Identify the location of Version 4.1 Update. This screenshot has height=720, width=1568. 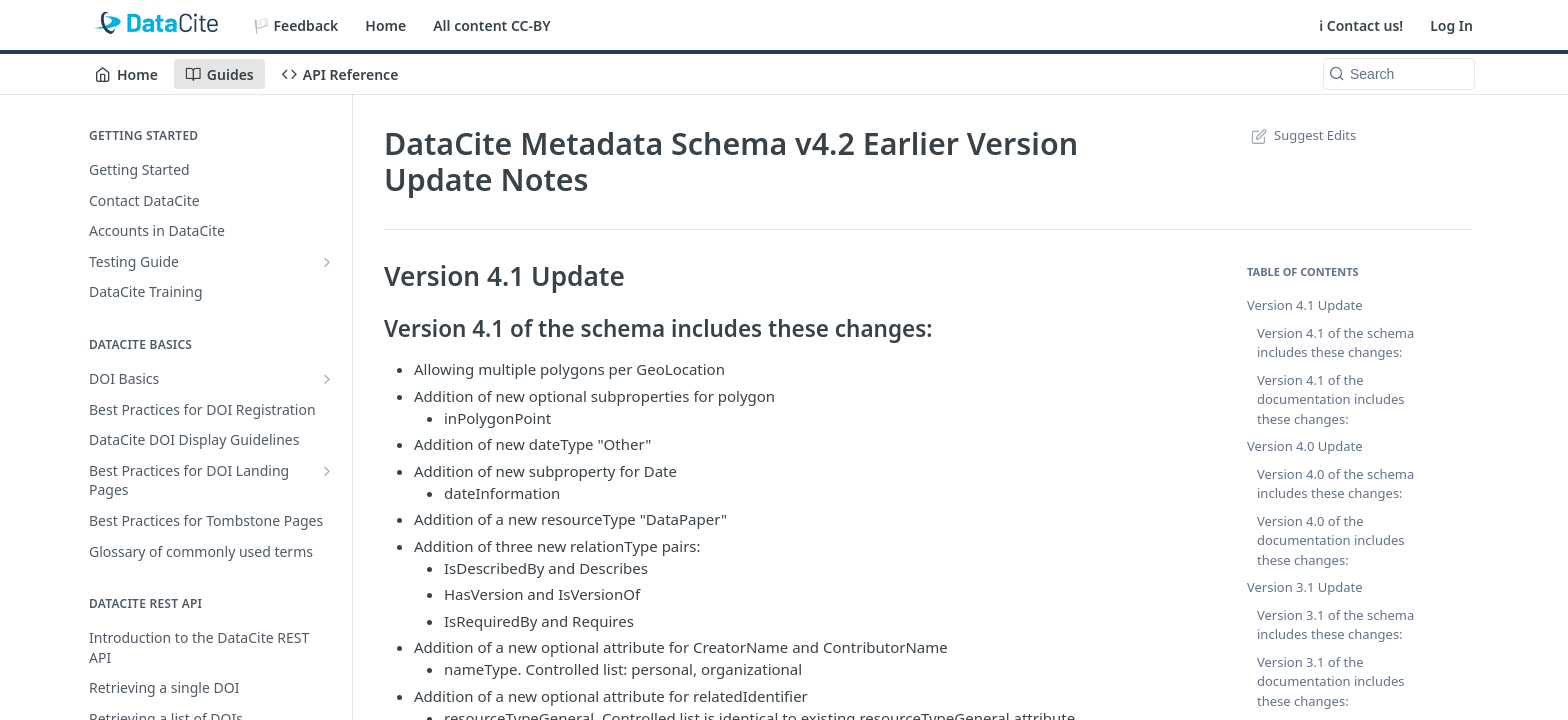
(1305, 305).